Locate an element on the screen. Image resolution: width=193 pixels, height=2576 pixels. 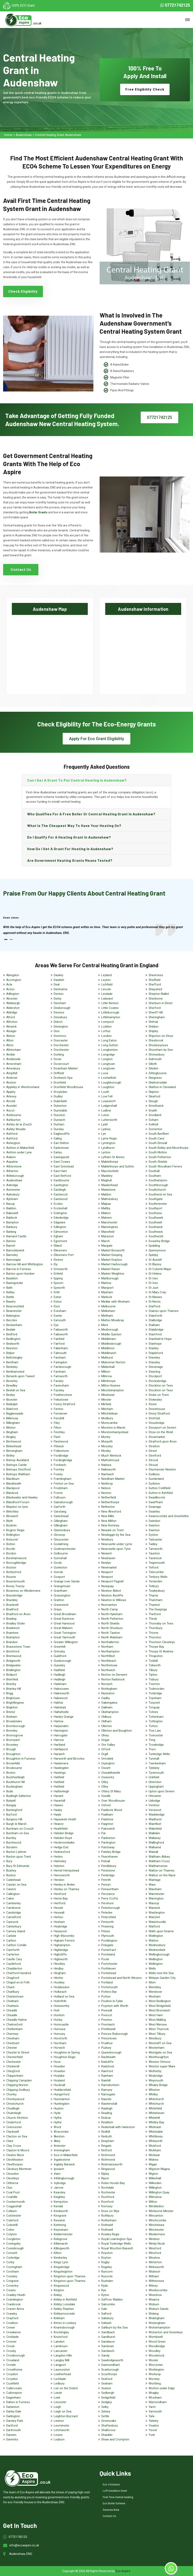
Beeston is located at coordinates (12, 1348).